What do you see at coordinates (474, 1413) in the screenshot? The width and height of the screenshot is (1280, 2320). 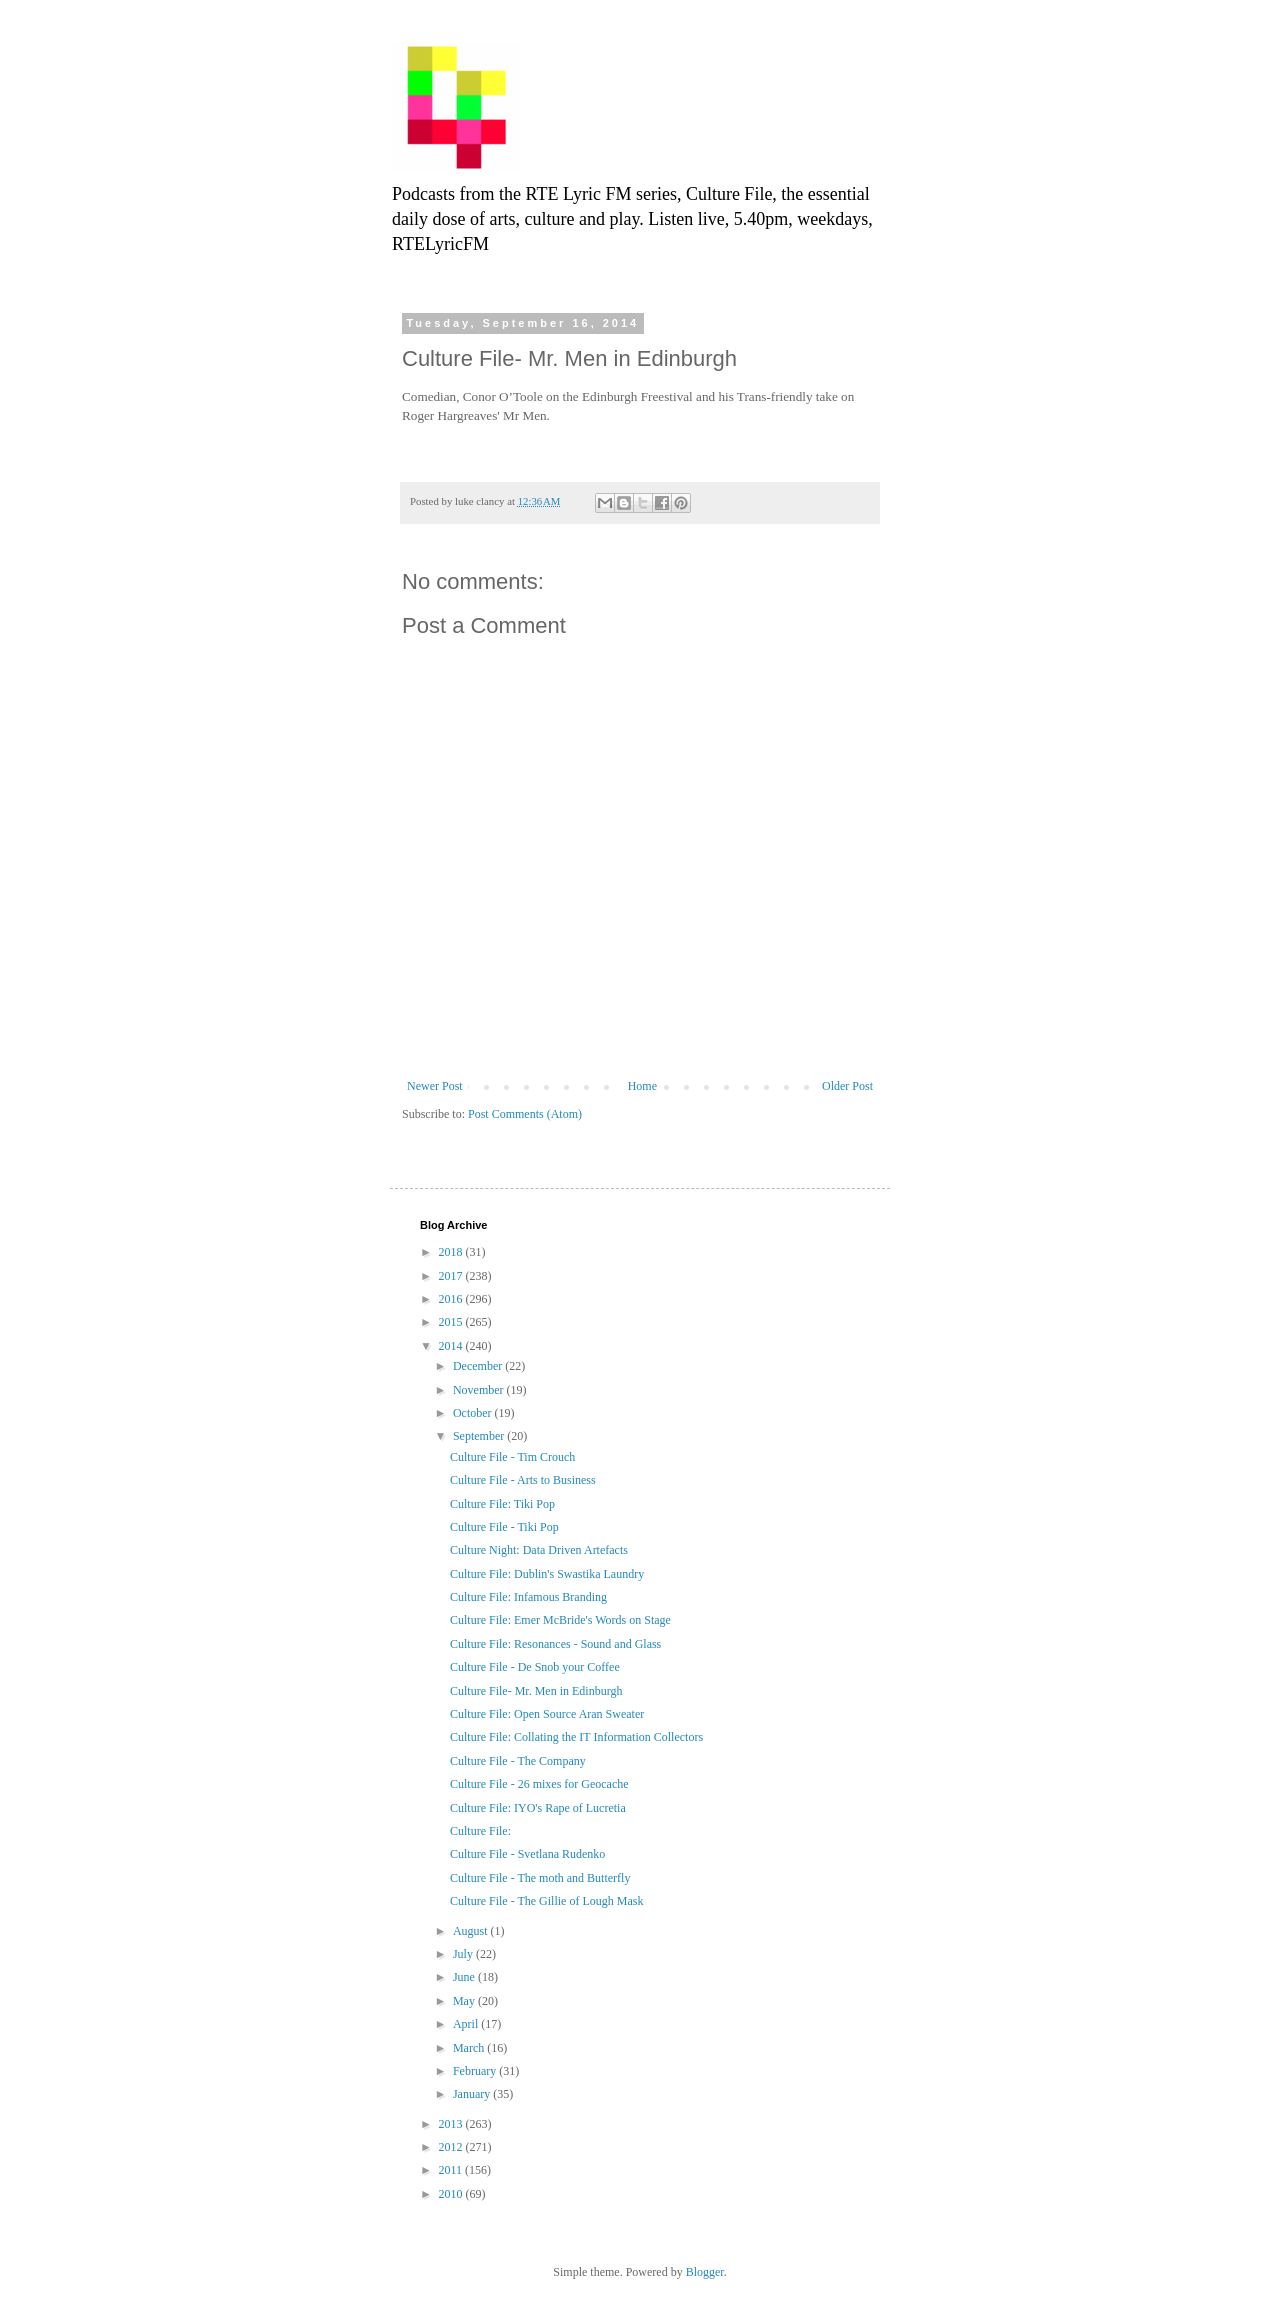 I see `October` at bounding box center [474, 1413].